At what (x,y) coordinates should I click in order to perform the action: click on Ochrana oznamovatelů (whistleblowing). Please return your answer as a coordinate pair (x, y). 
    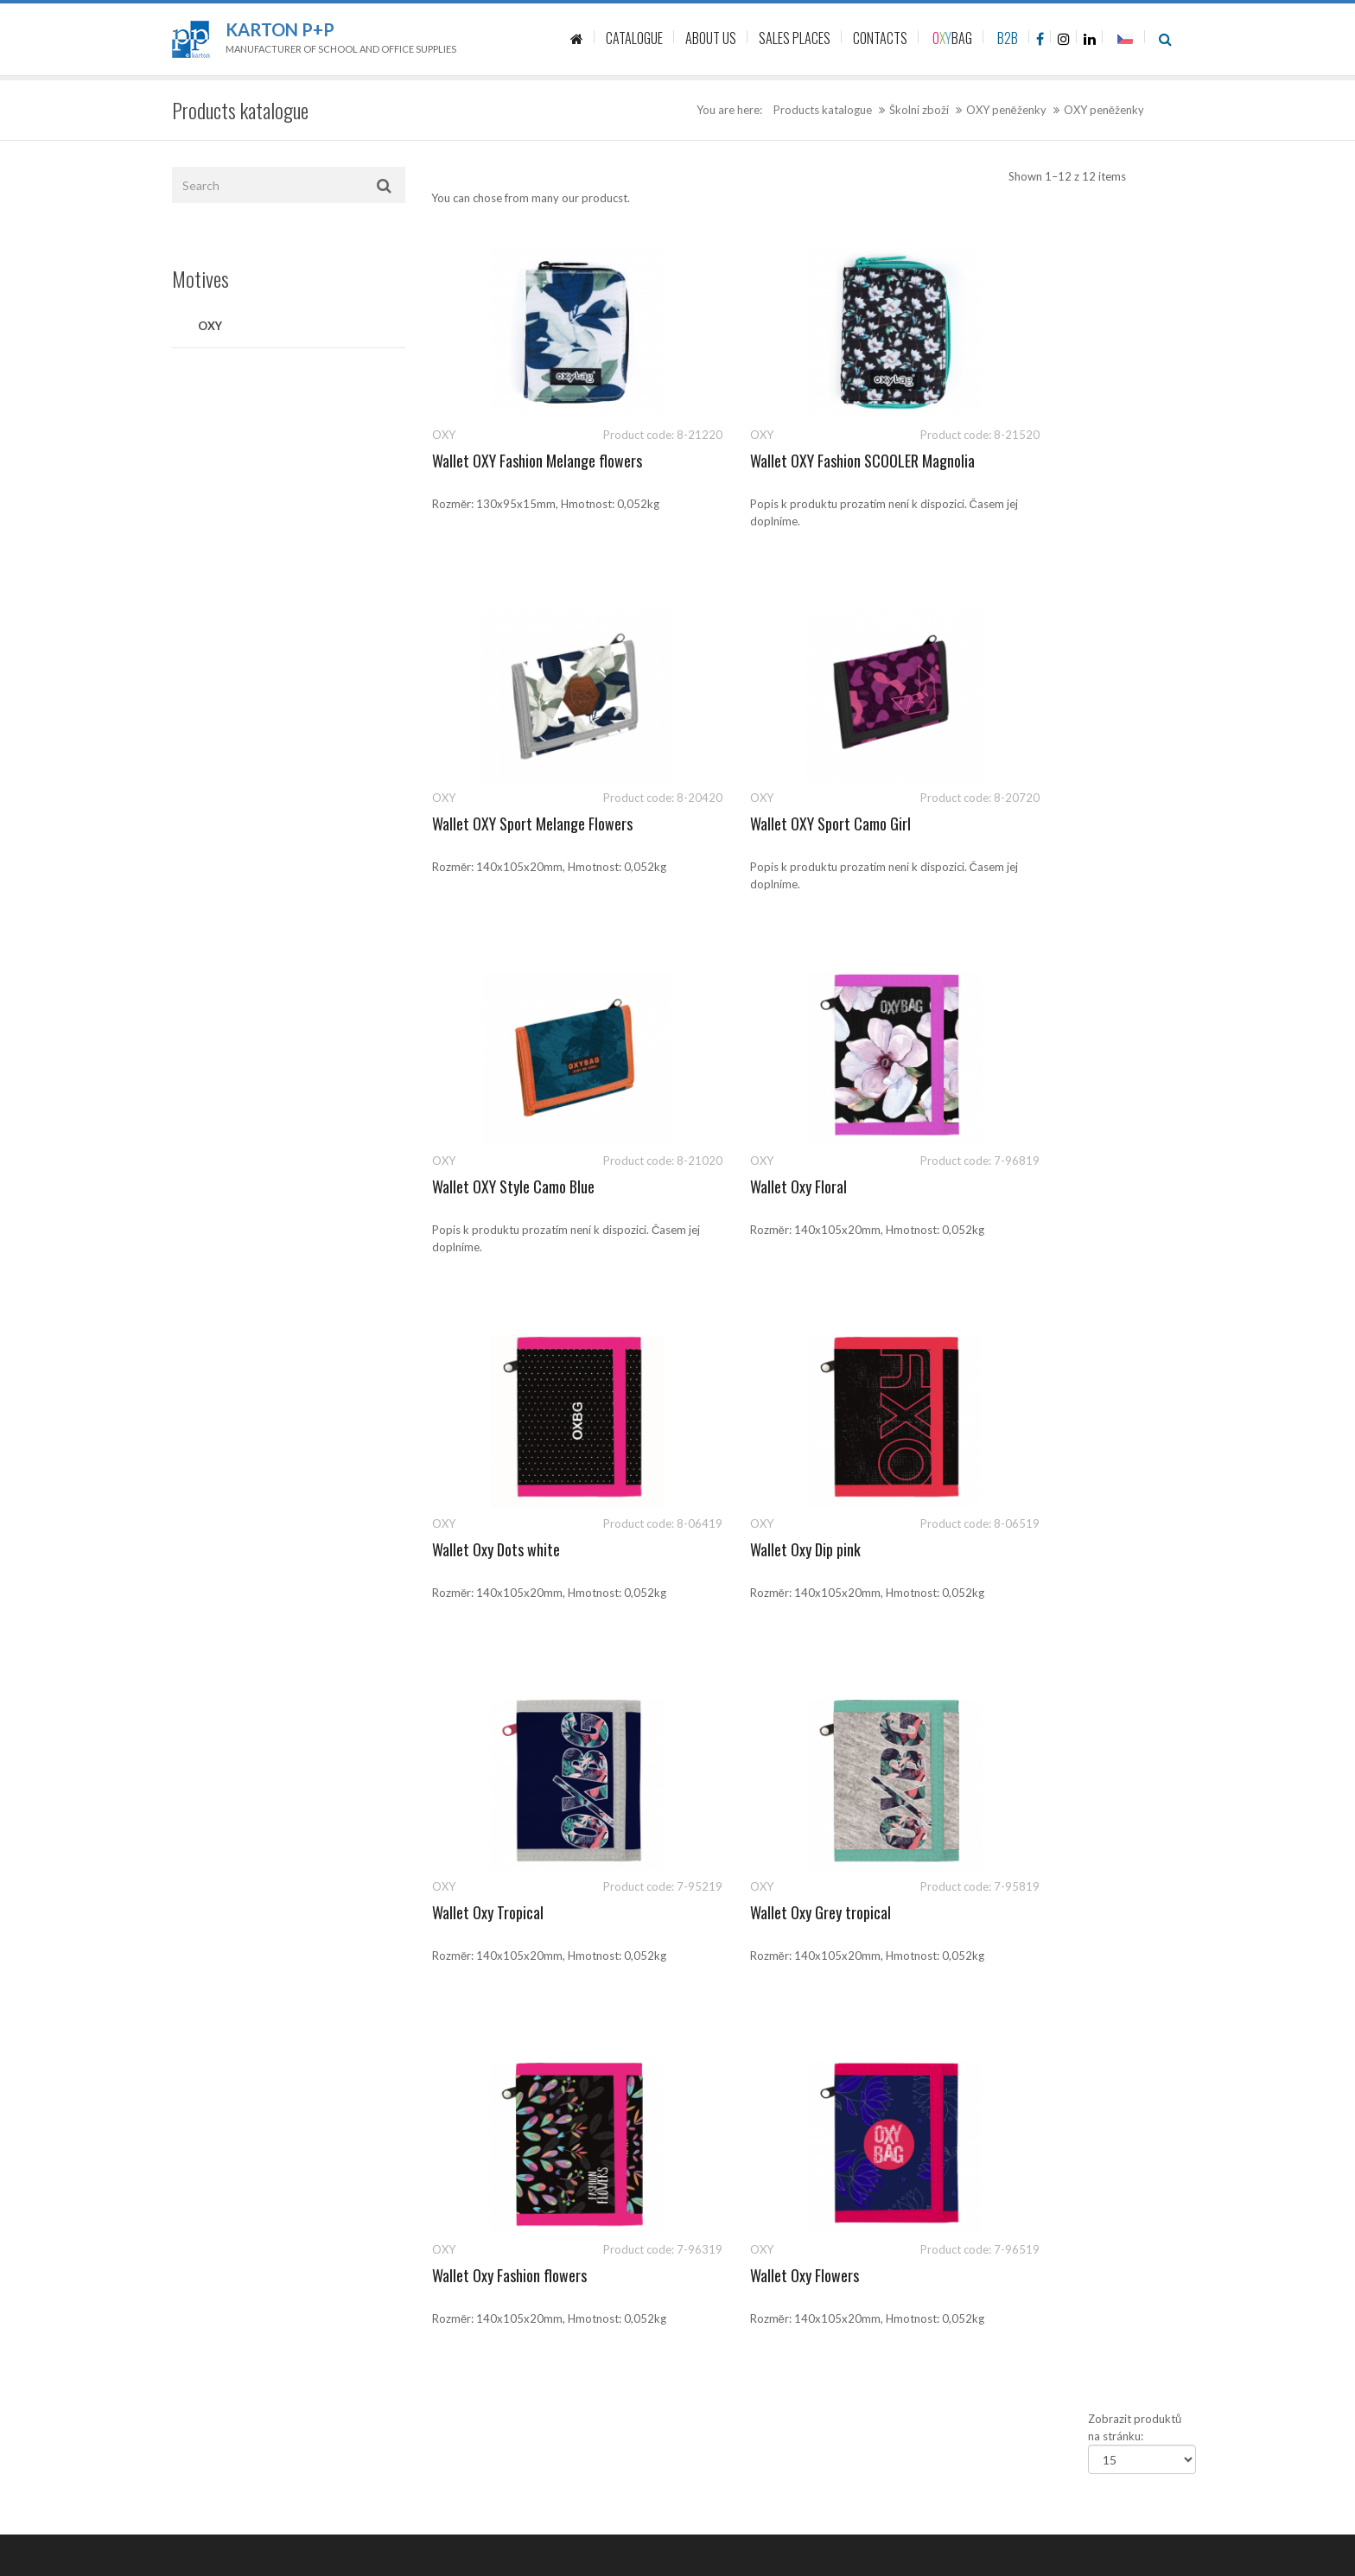
    Looking at the image, I should click on (791, 2177).